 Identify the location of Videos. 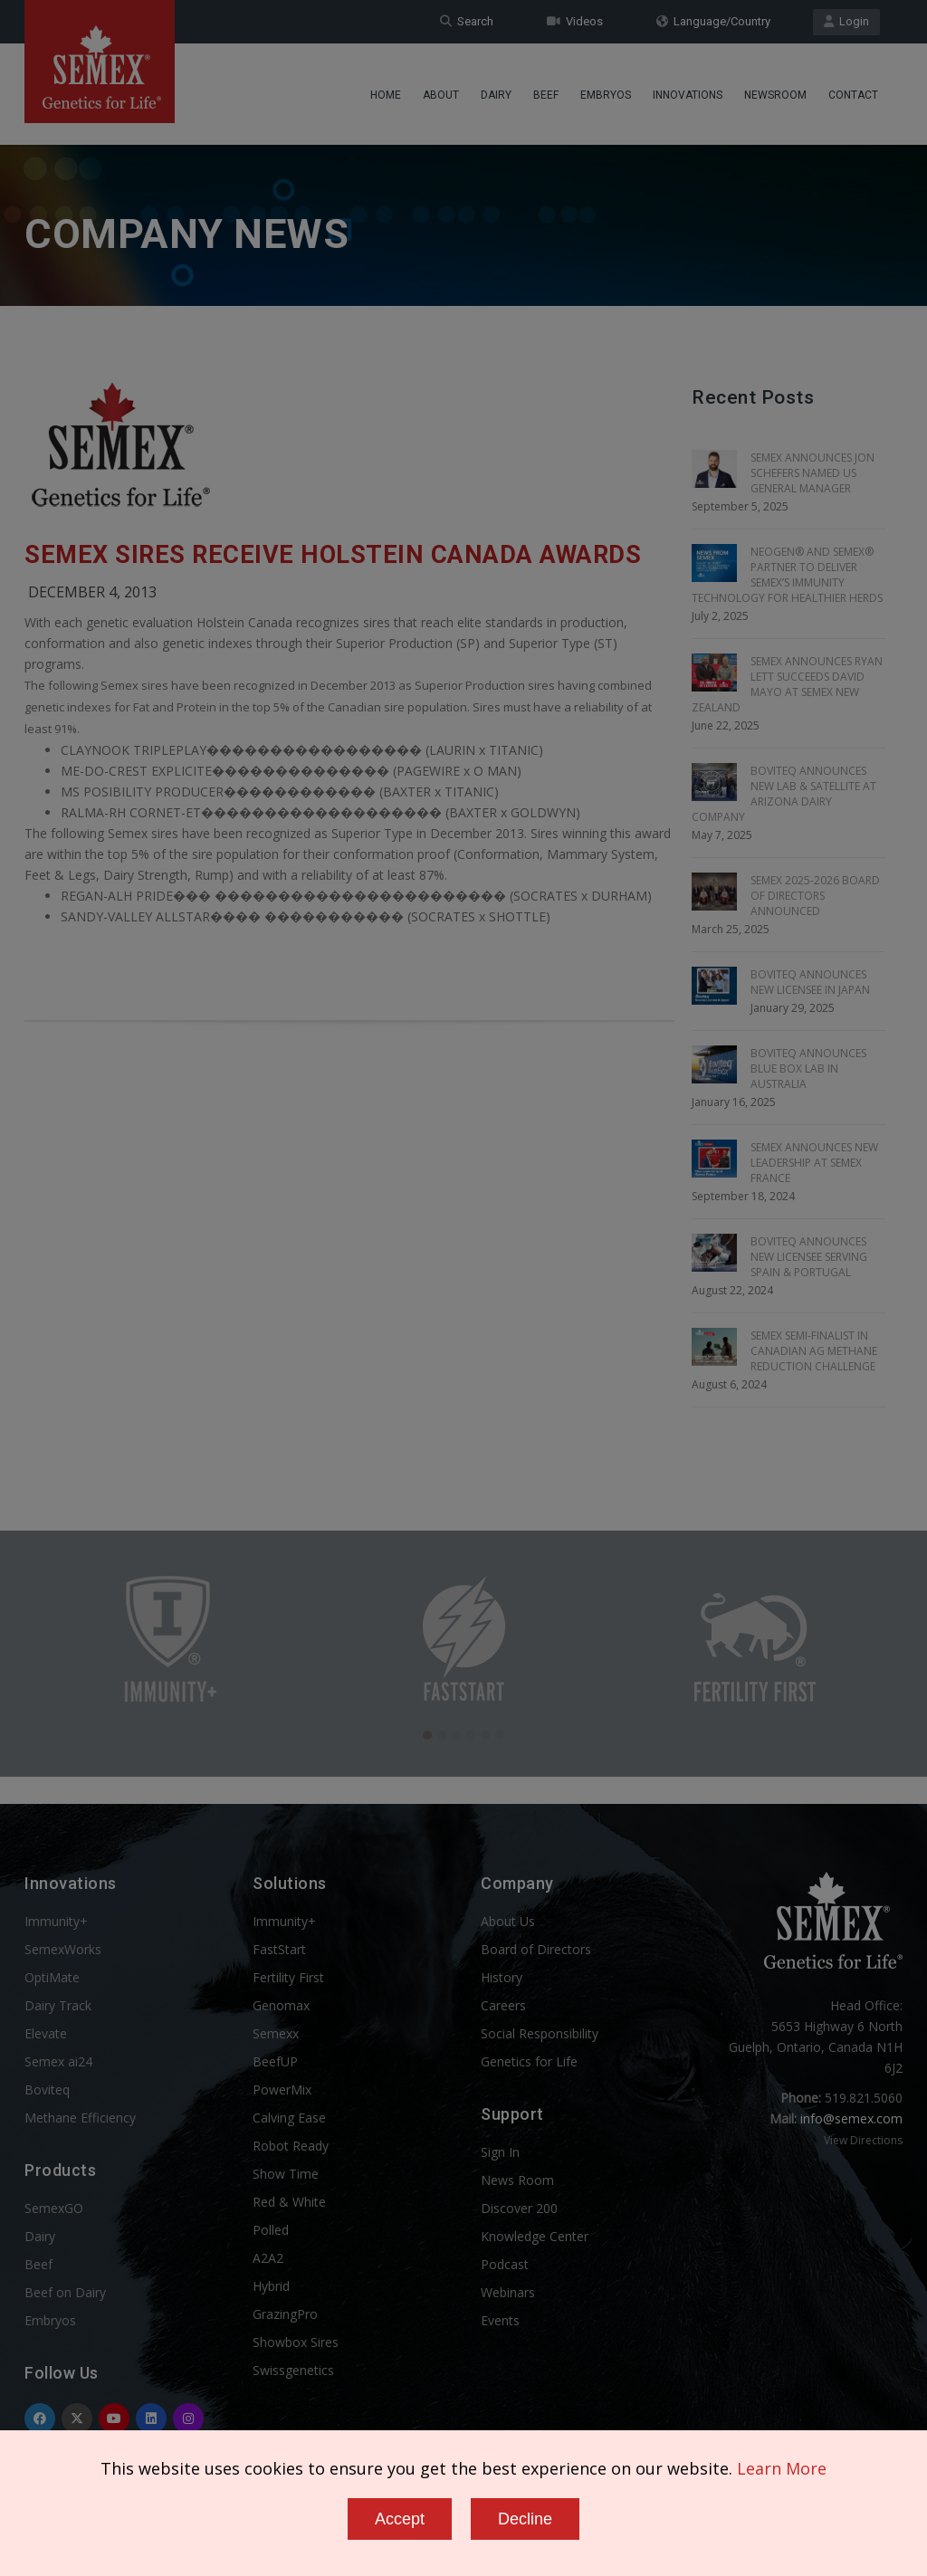
(575, 21).